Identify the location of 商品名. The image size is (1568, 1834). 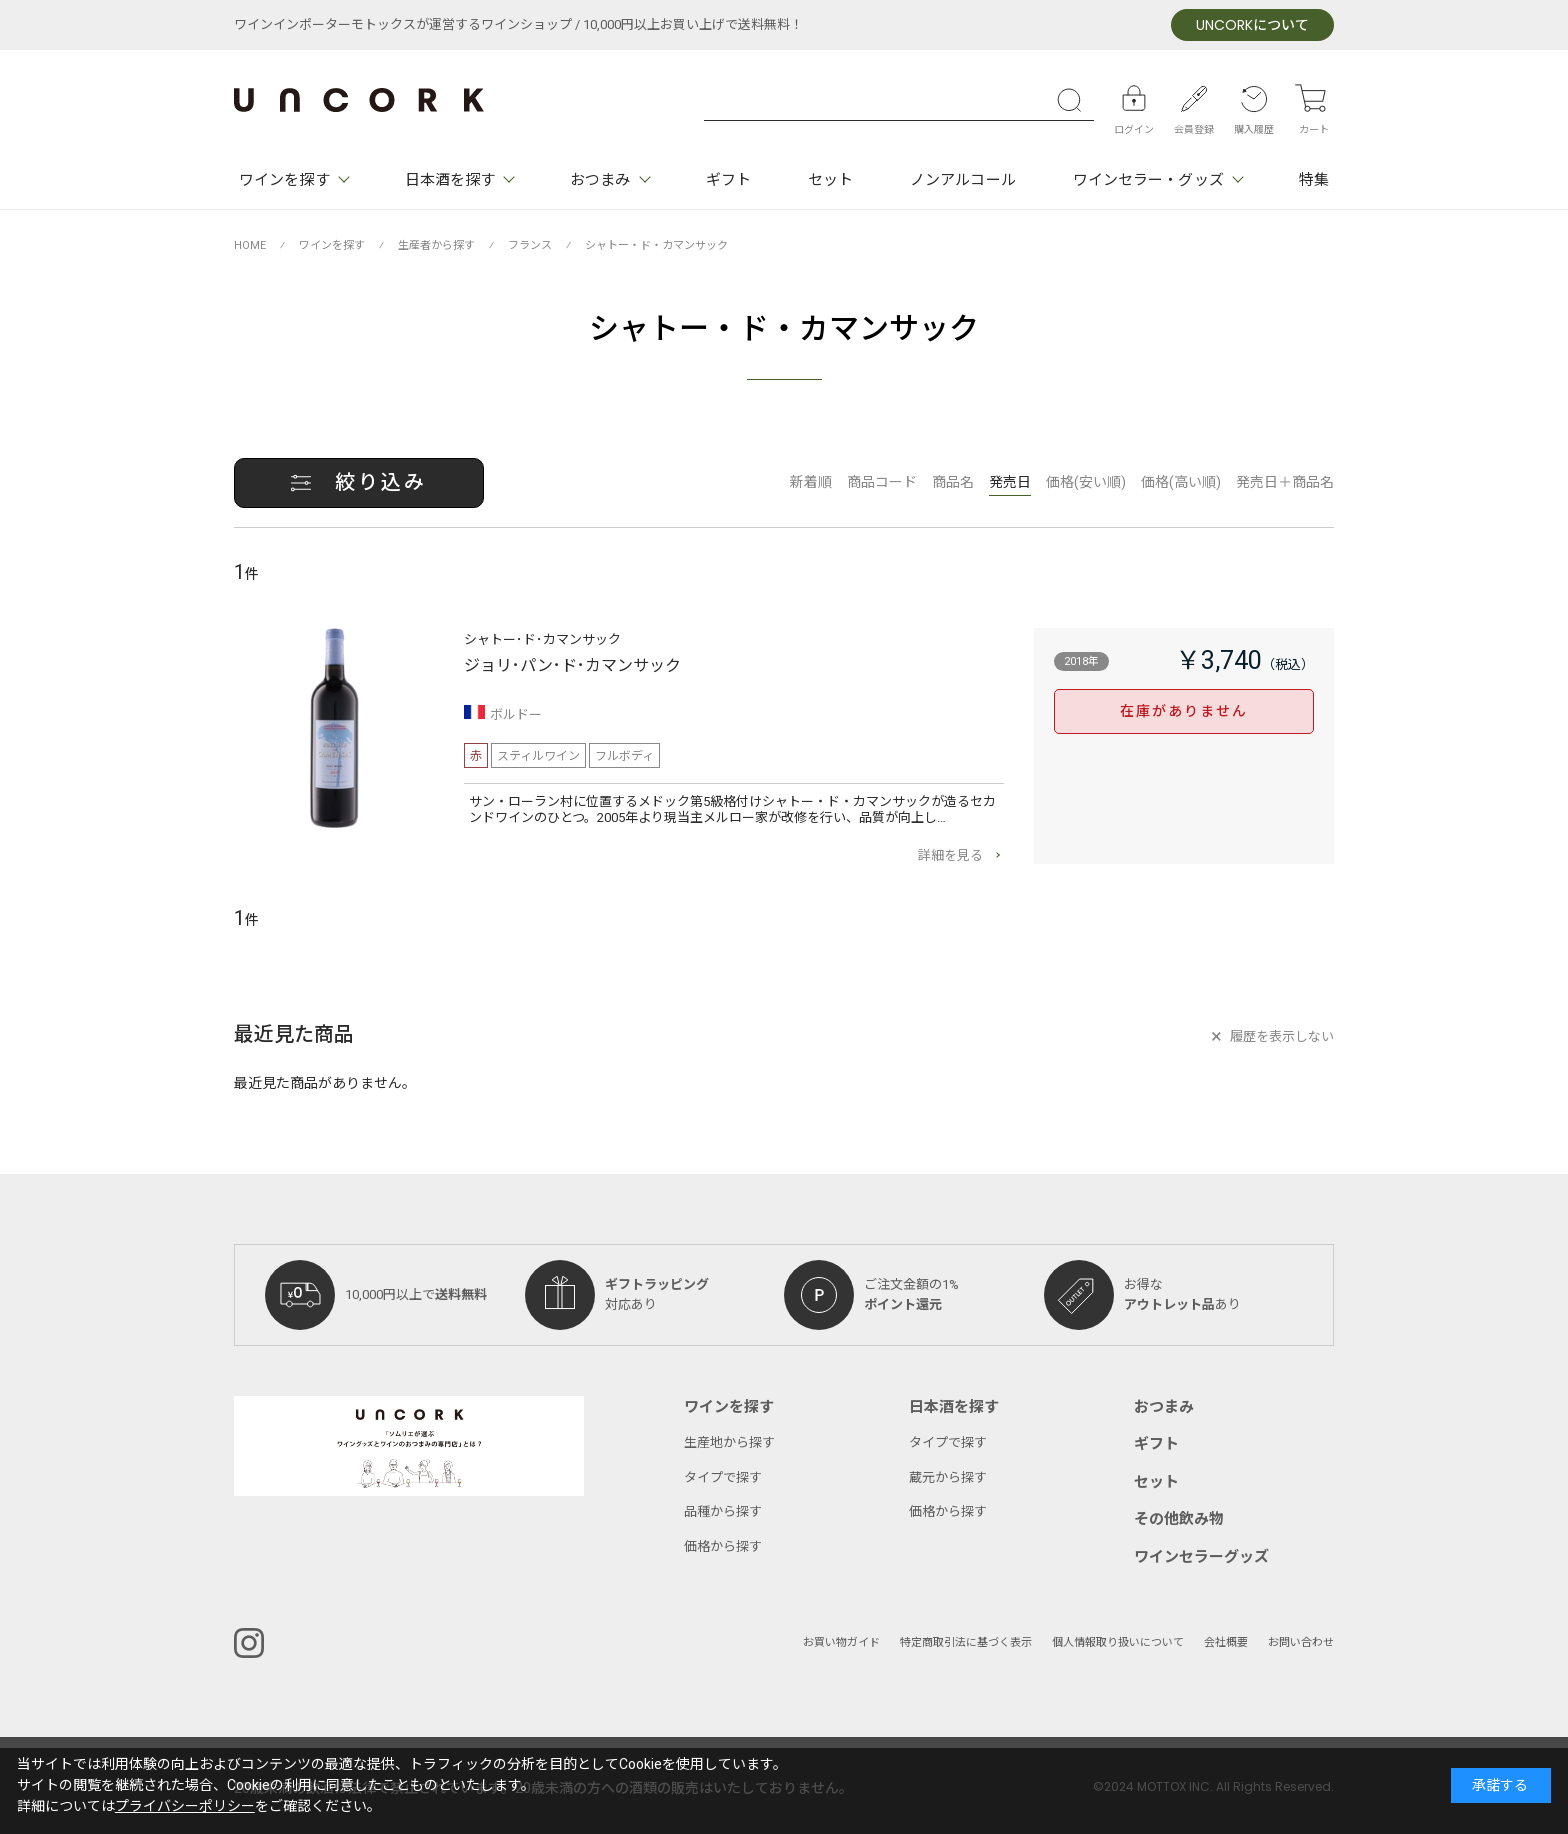
(953, 482).